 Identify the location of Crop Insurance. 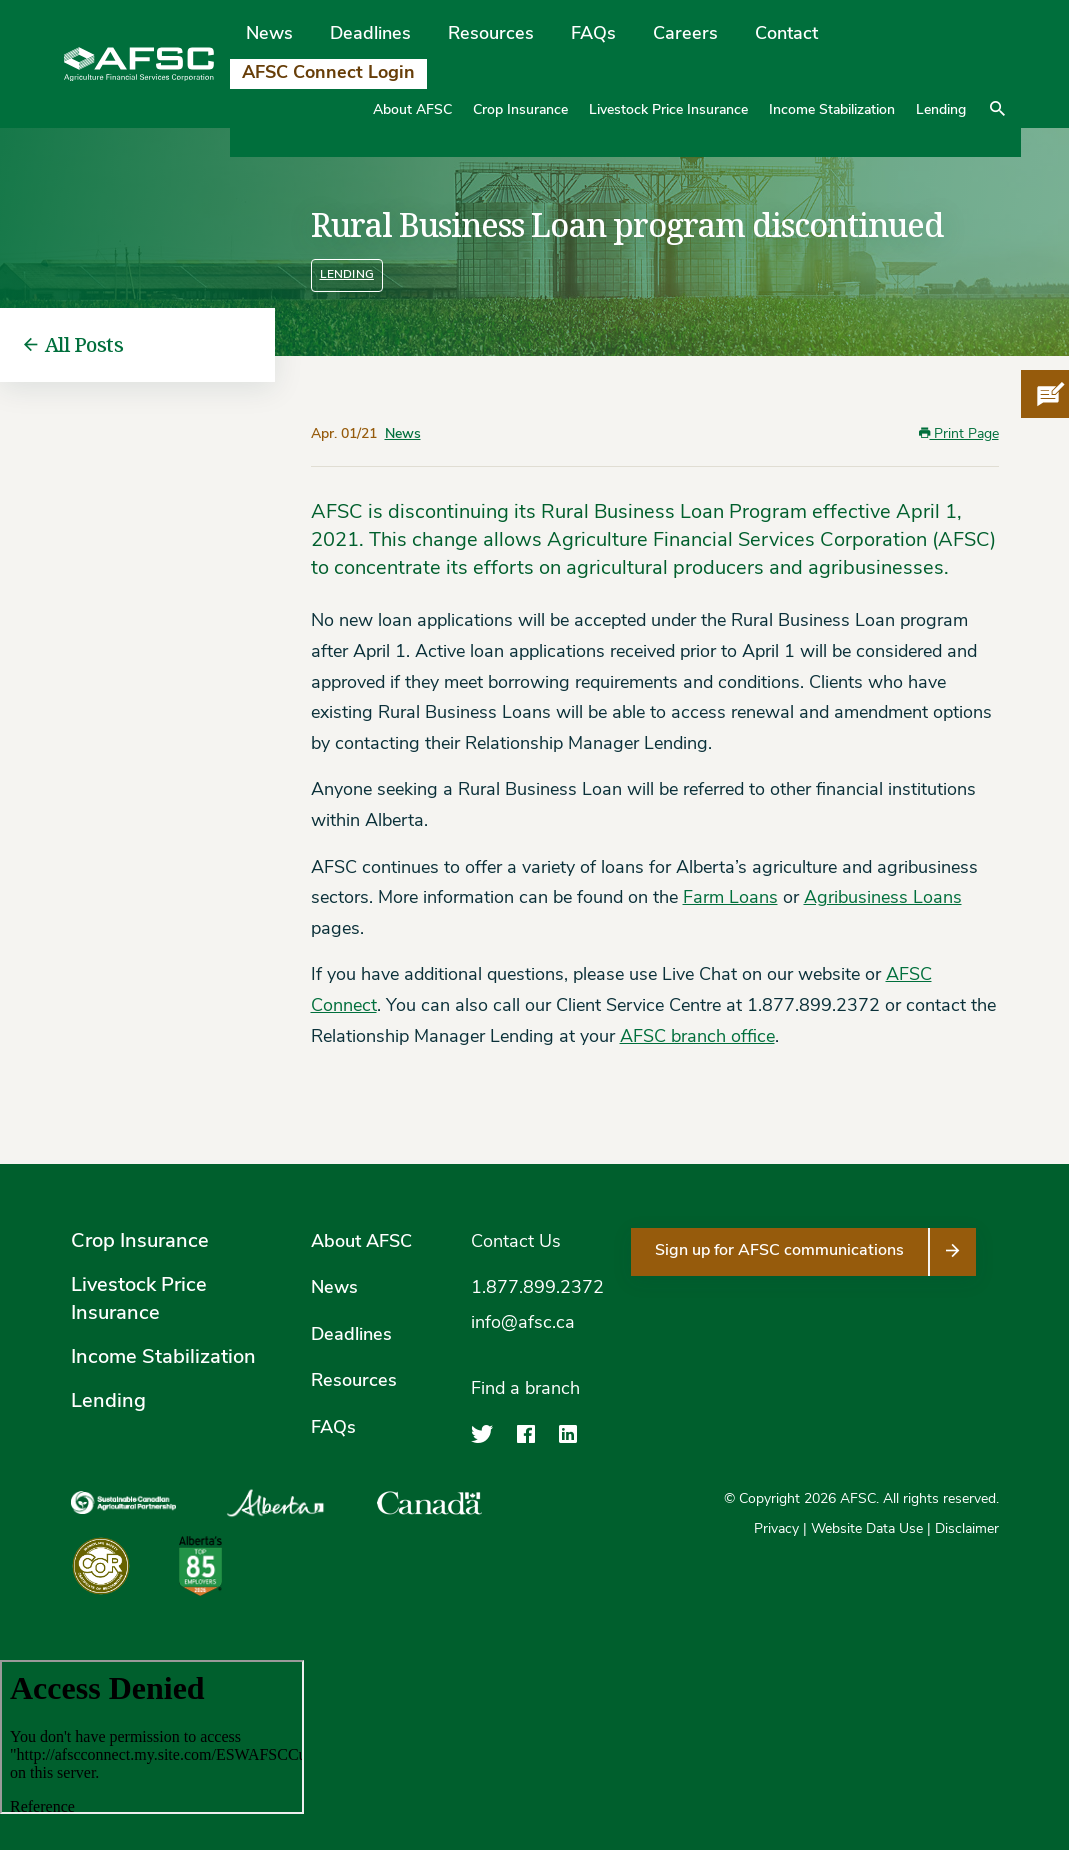
(520, 110).